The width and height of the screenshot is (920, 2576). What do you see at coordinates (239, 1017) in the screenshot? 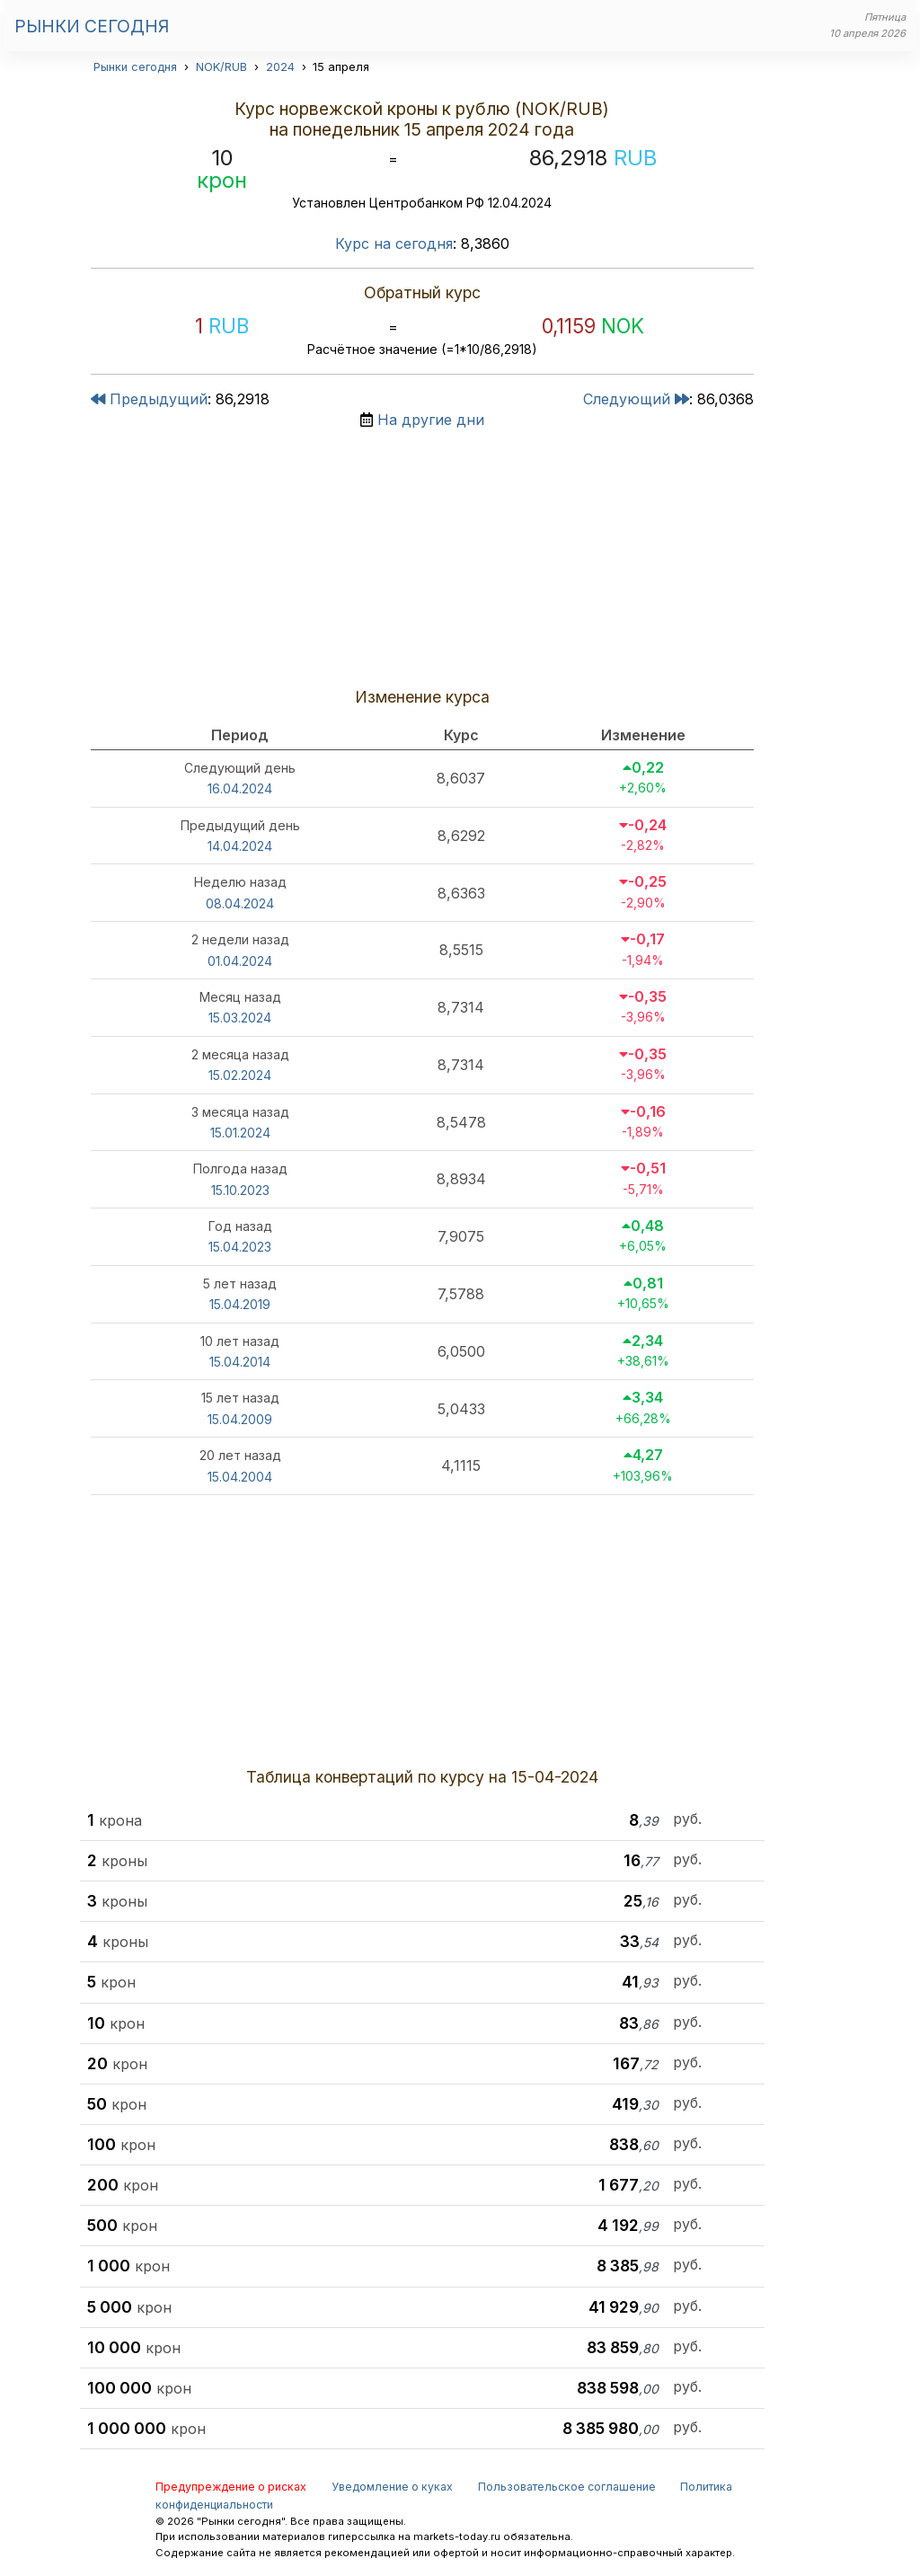
I see `15.03.2024` at bounding box center [239, 1017].